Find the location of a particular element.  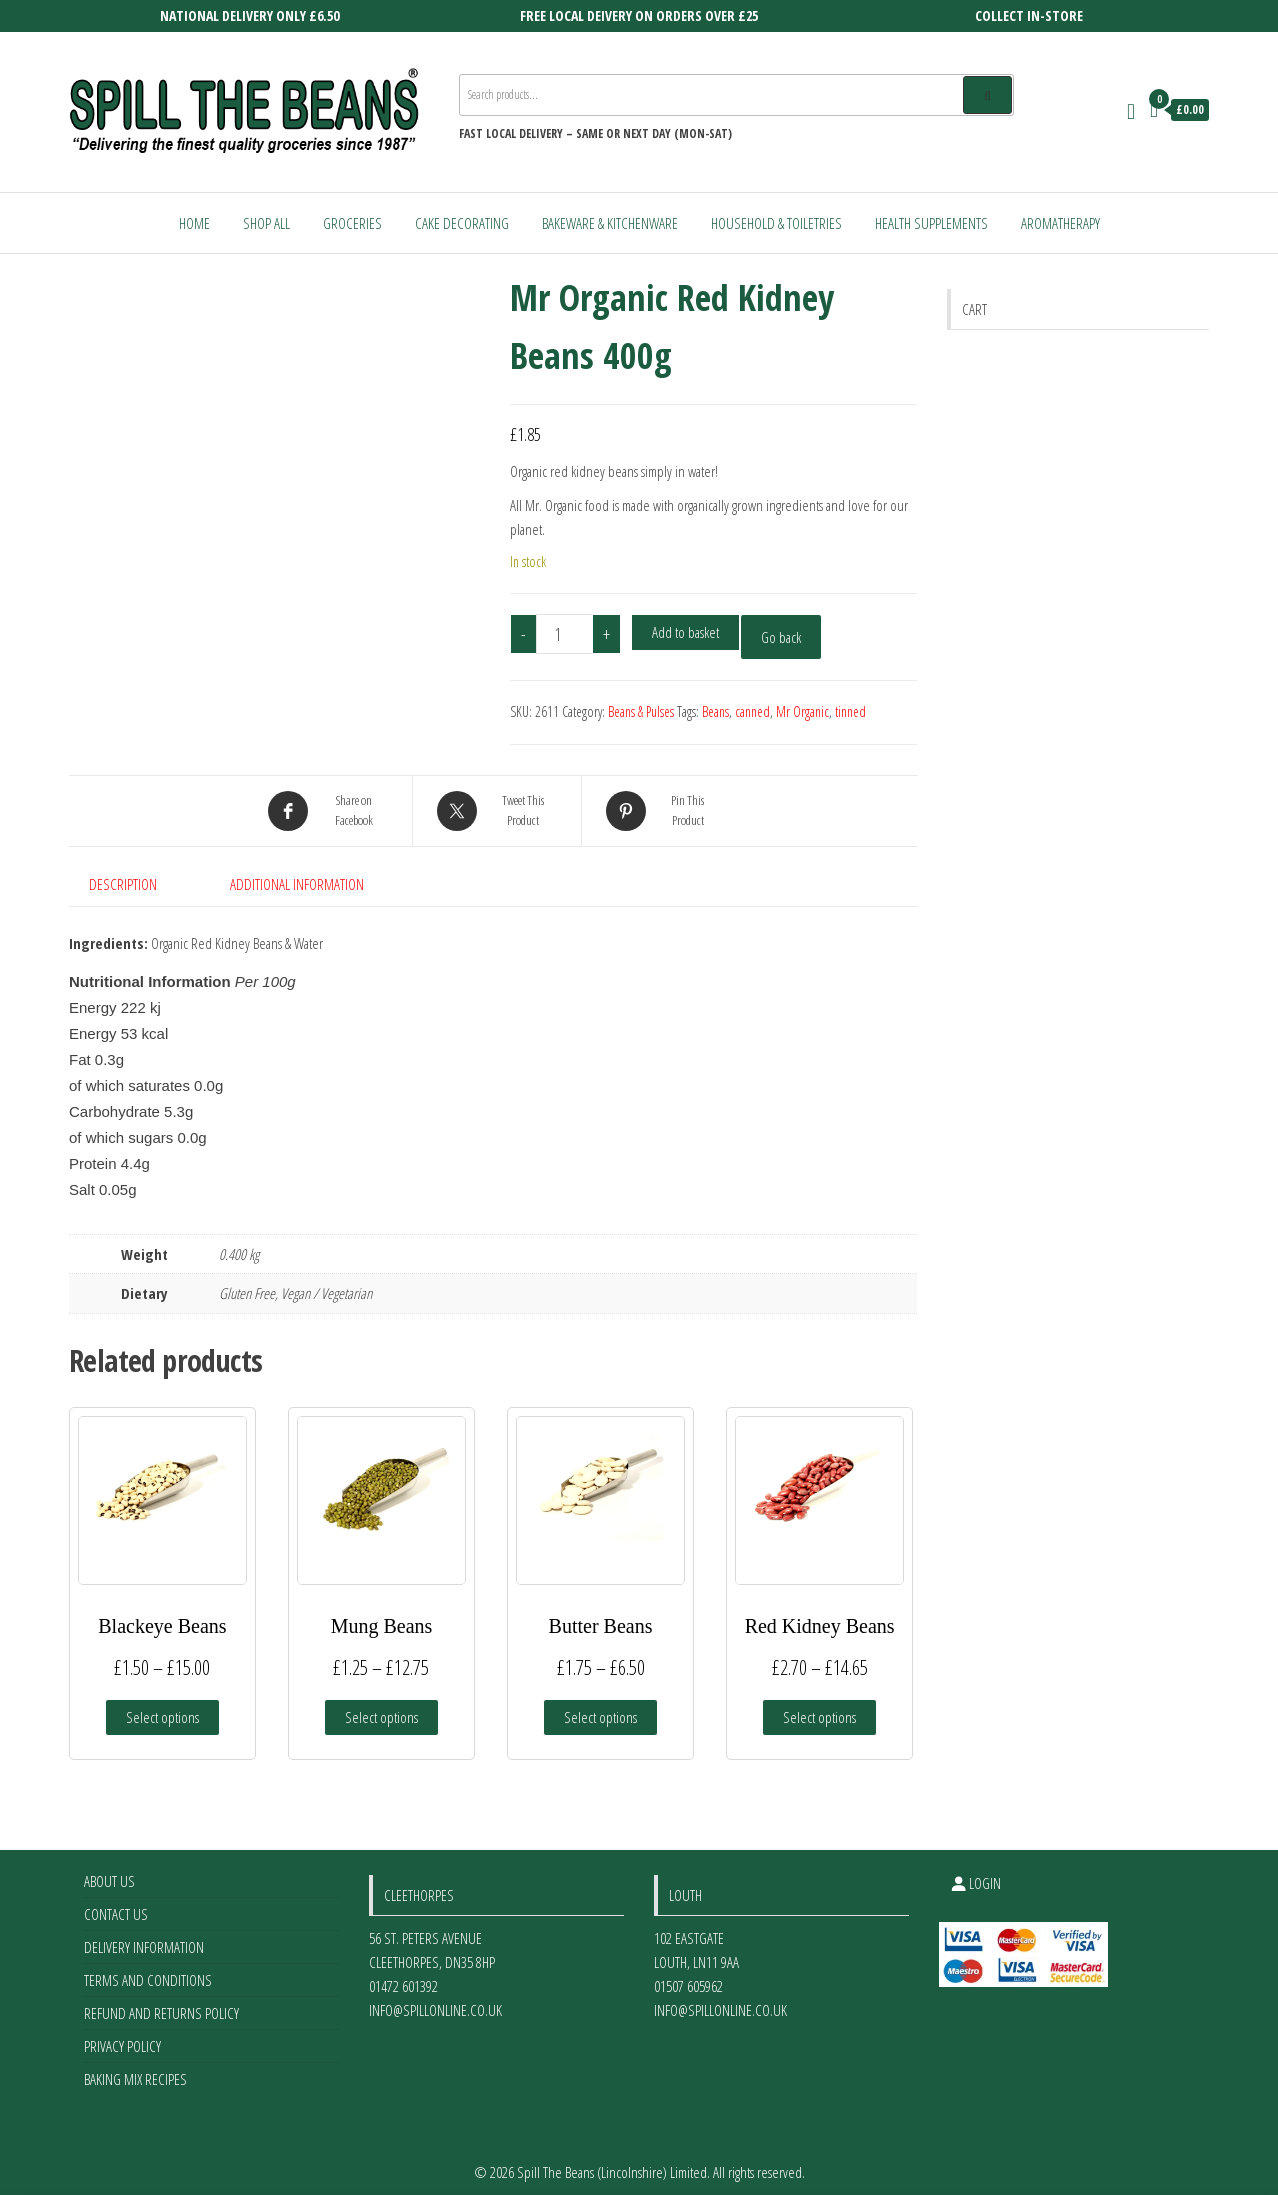

Contact Us is located at coordinates (116, 1905).